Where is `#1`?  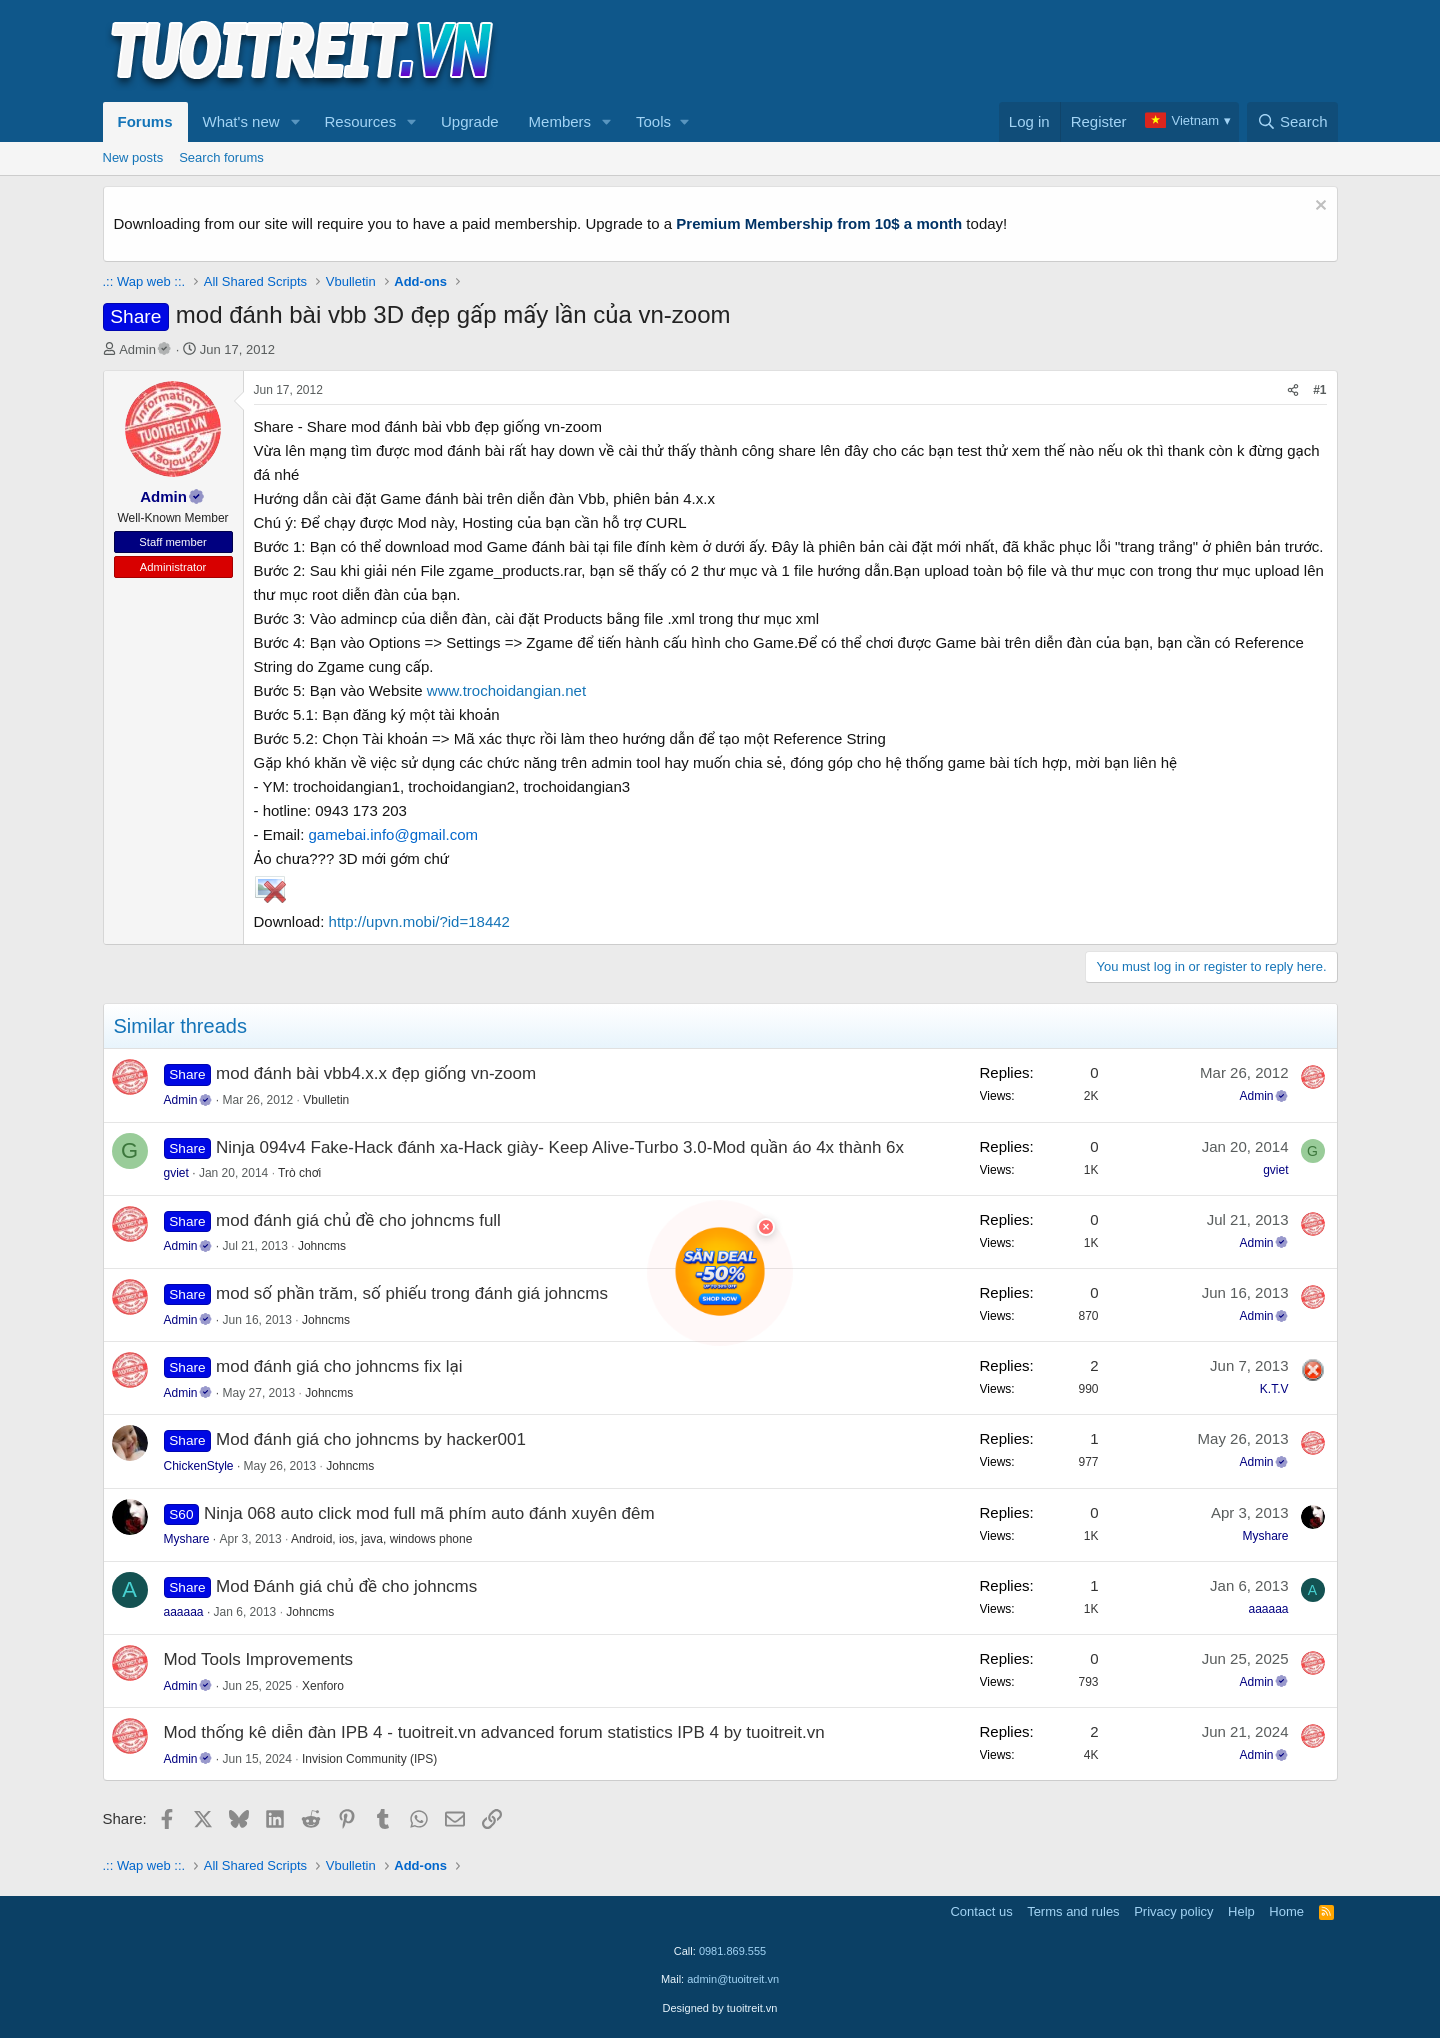 #1 is located at coordinates (1319, 390).